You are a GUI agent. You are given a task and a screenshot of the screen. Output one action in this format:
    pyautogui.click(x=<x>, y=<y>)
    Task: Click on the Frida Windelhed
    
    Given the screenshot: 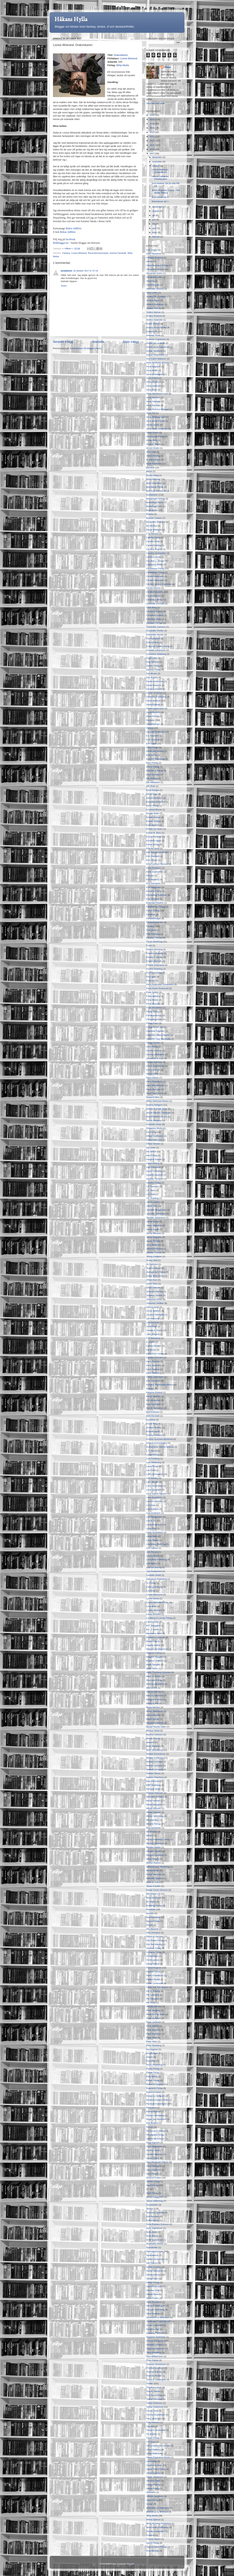 What is the action you would take?
    pyautogui.click(x=154, y=1007)
    